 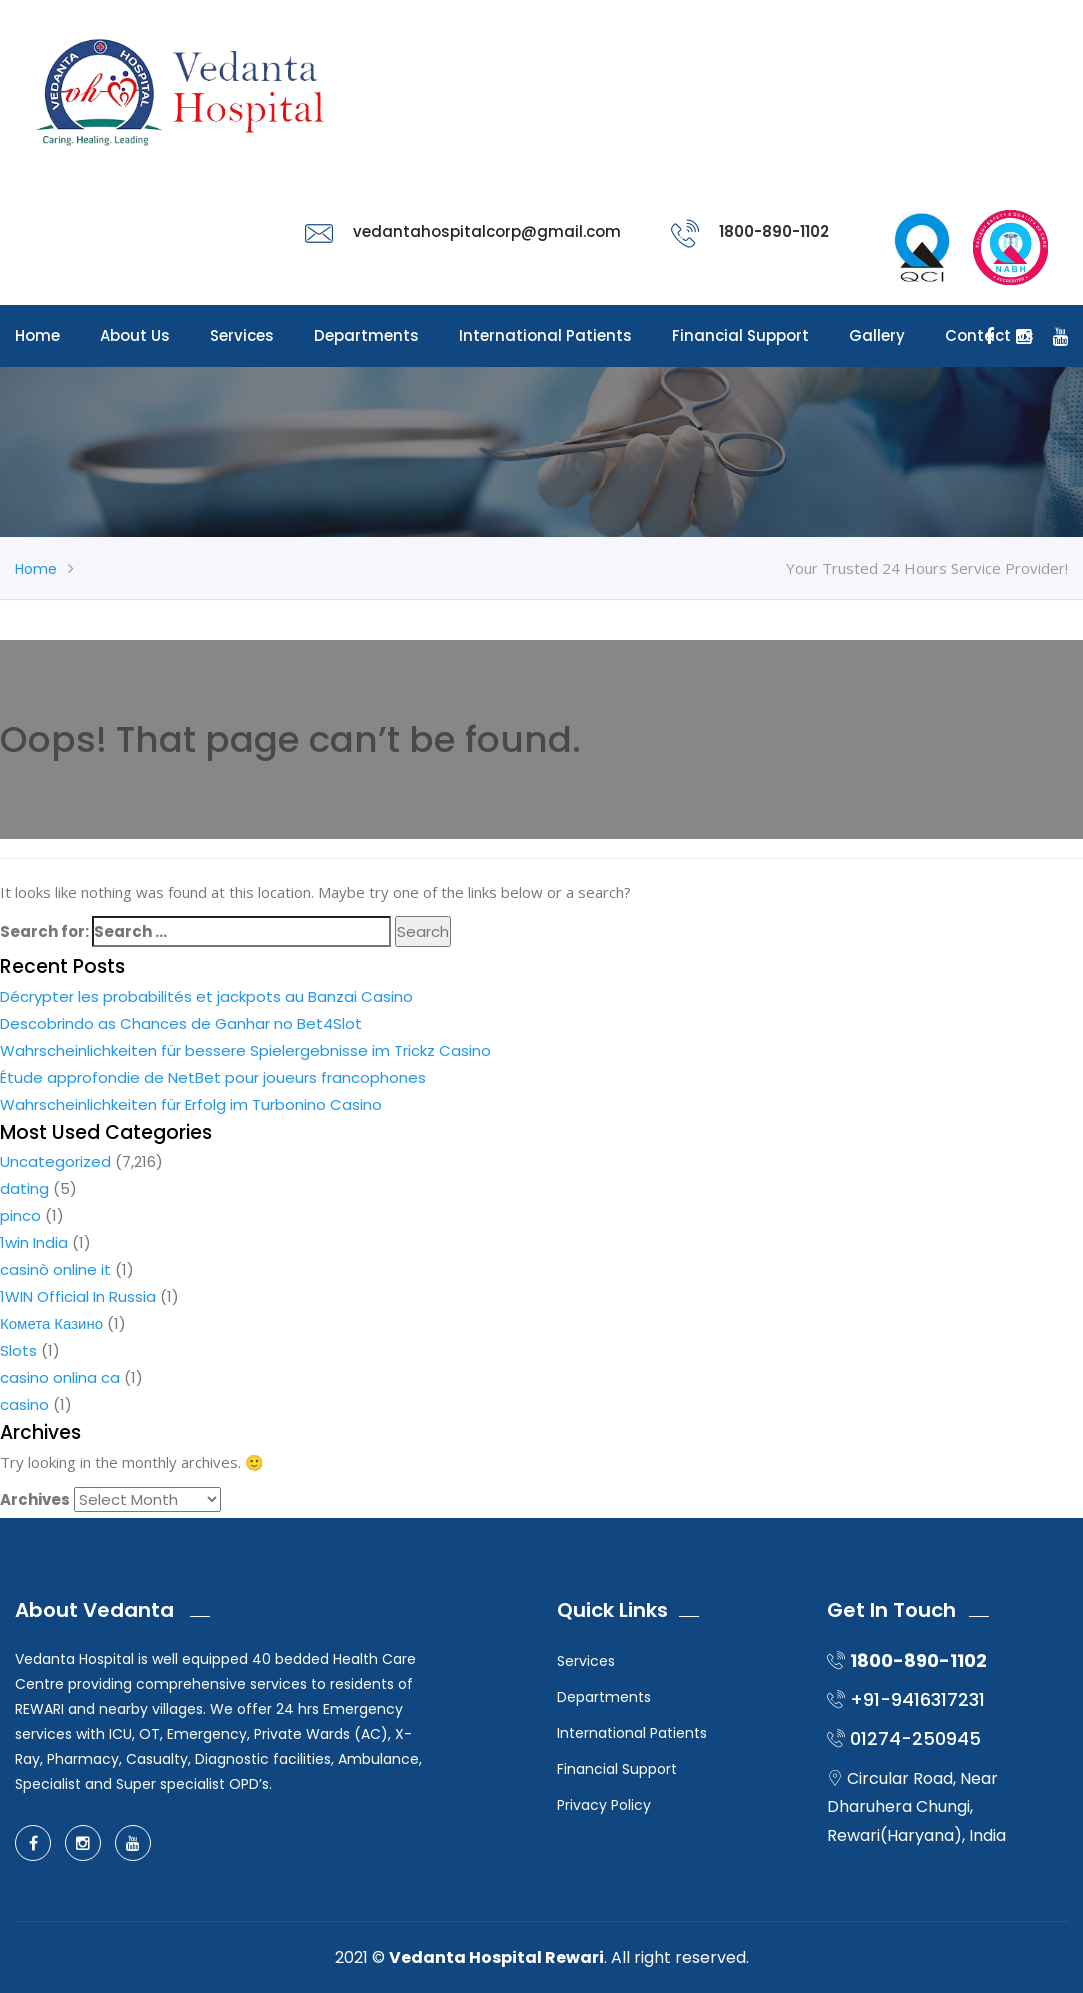 What do you see at coordinates (740, 335) in the screenshot?
I see `Financial Support` at bounding box center [740, 335].